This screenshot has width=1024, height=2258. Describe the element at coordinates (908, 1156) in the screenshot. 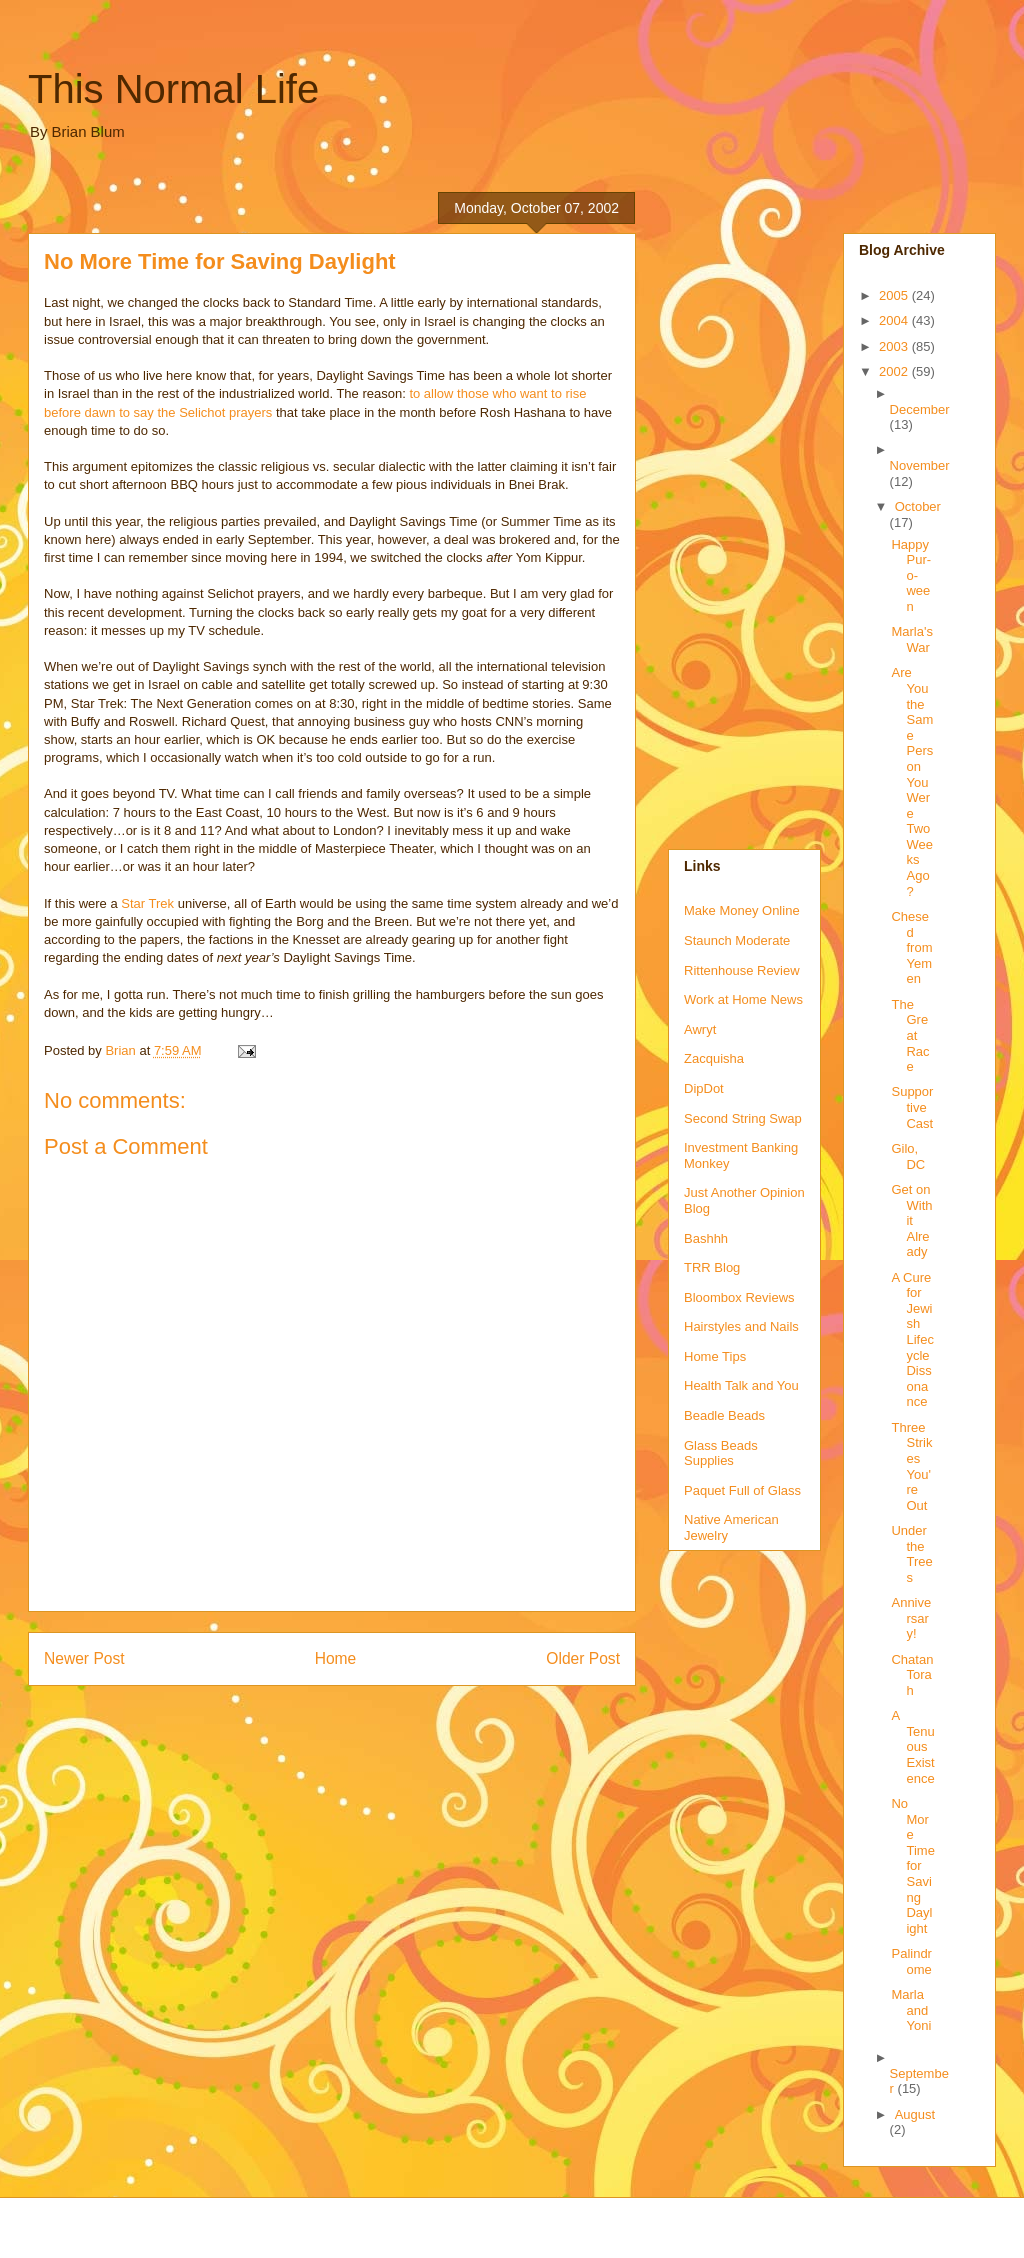

I see `Gilo, DC` at that location.